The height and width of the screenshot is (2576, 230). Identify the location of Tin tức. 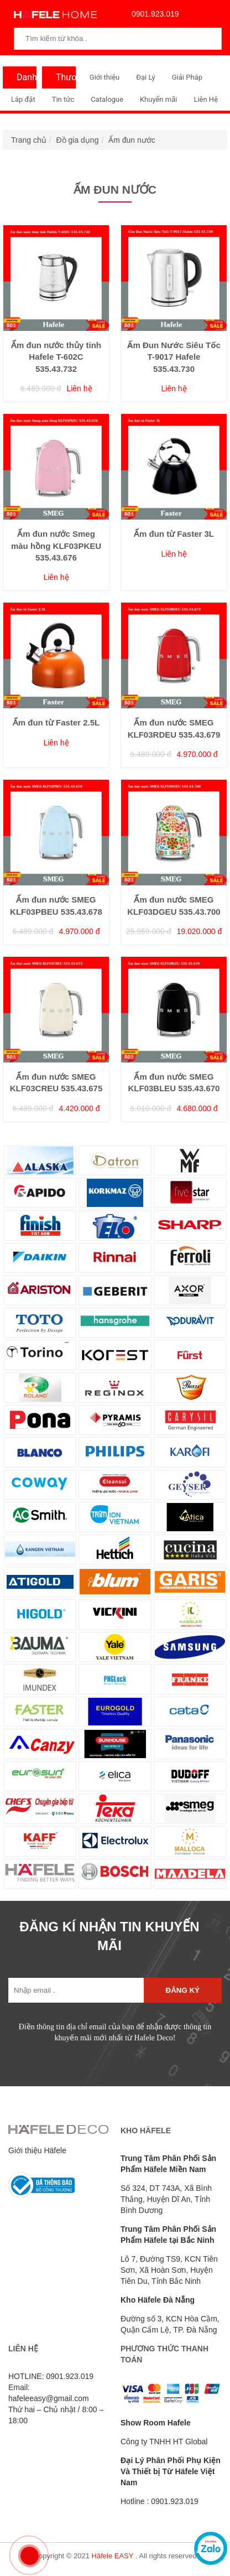
(63, 99).